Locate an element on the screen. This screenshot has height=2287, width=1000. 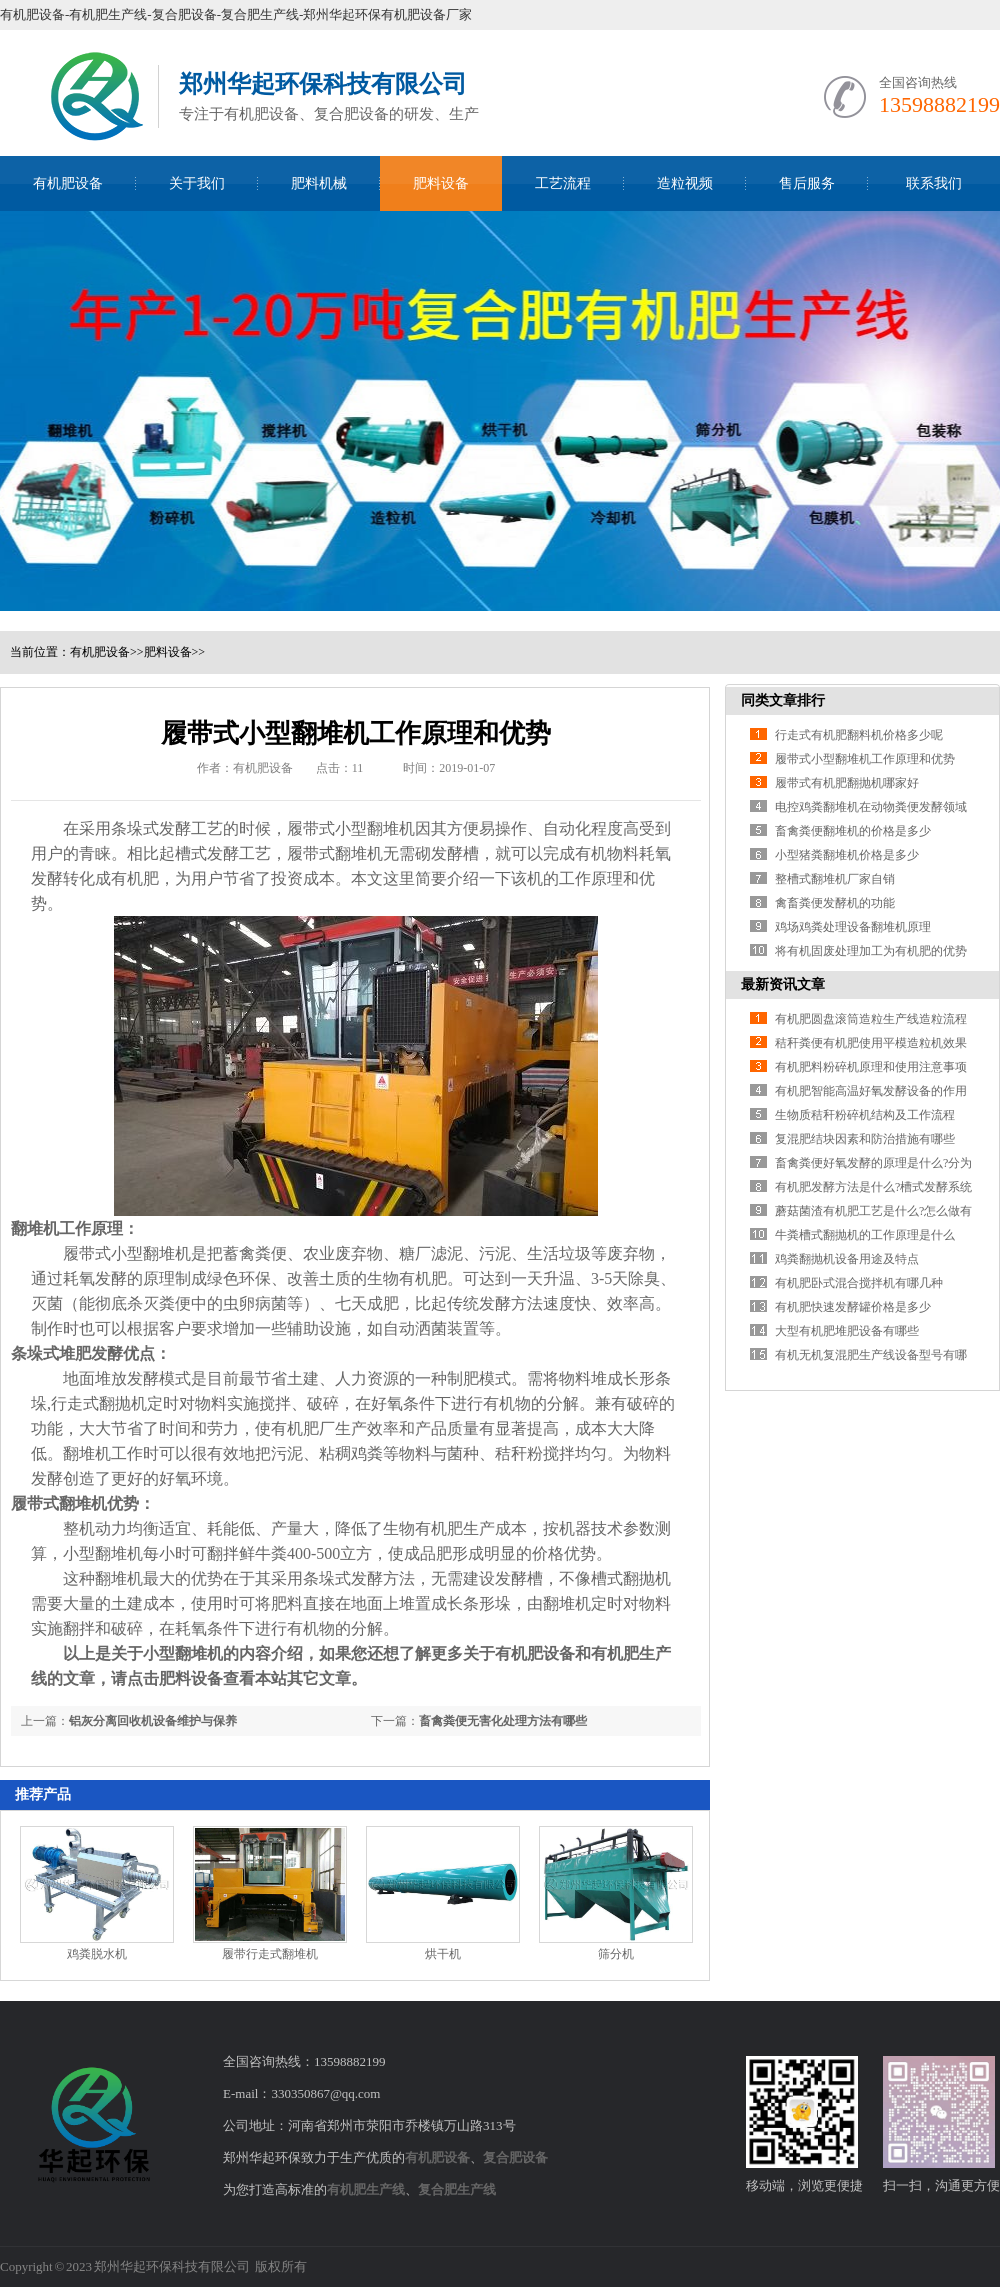
禽畜粪便发酵机的功能 is located at coordinates (835, 903).